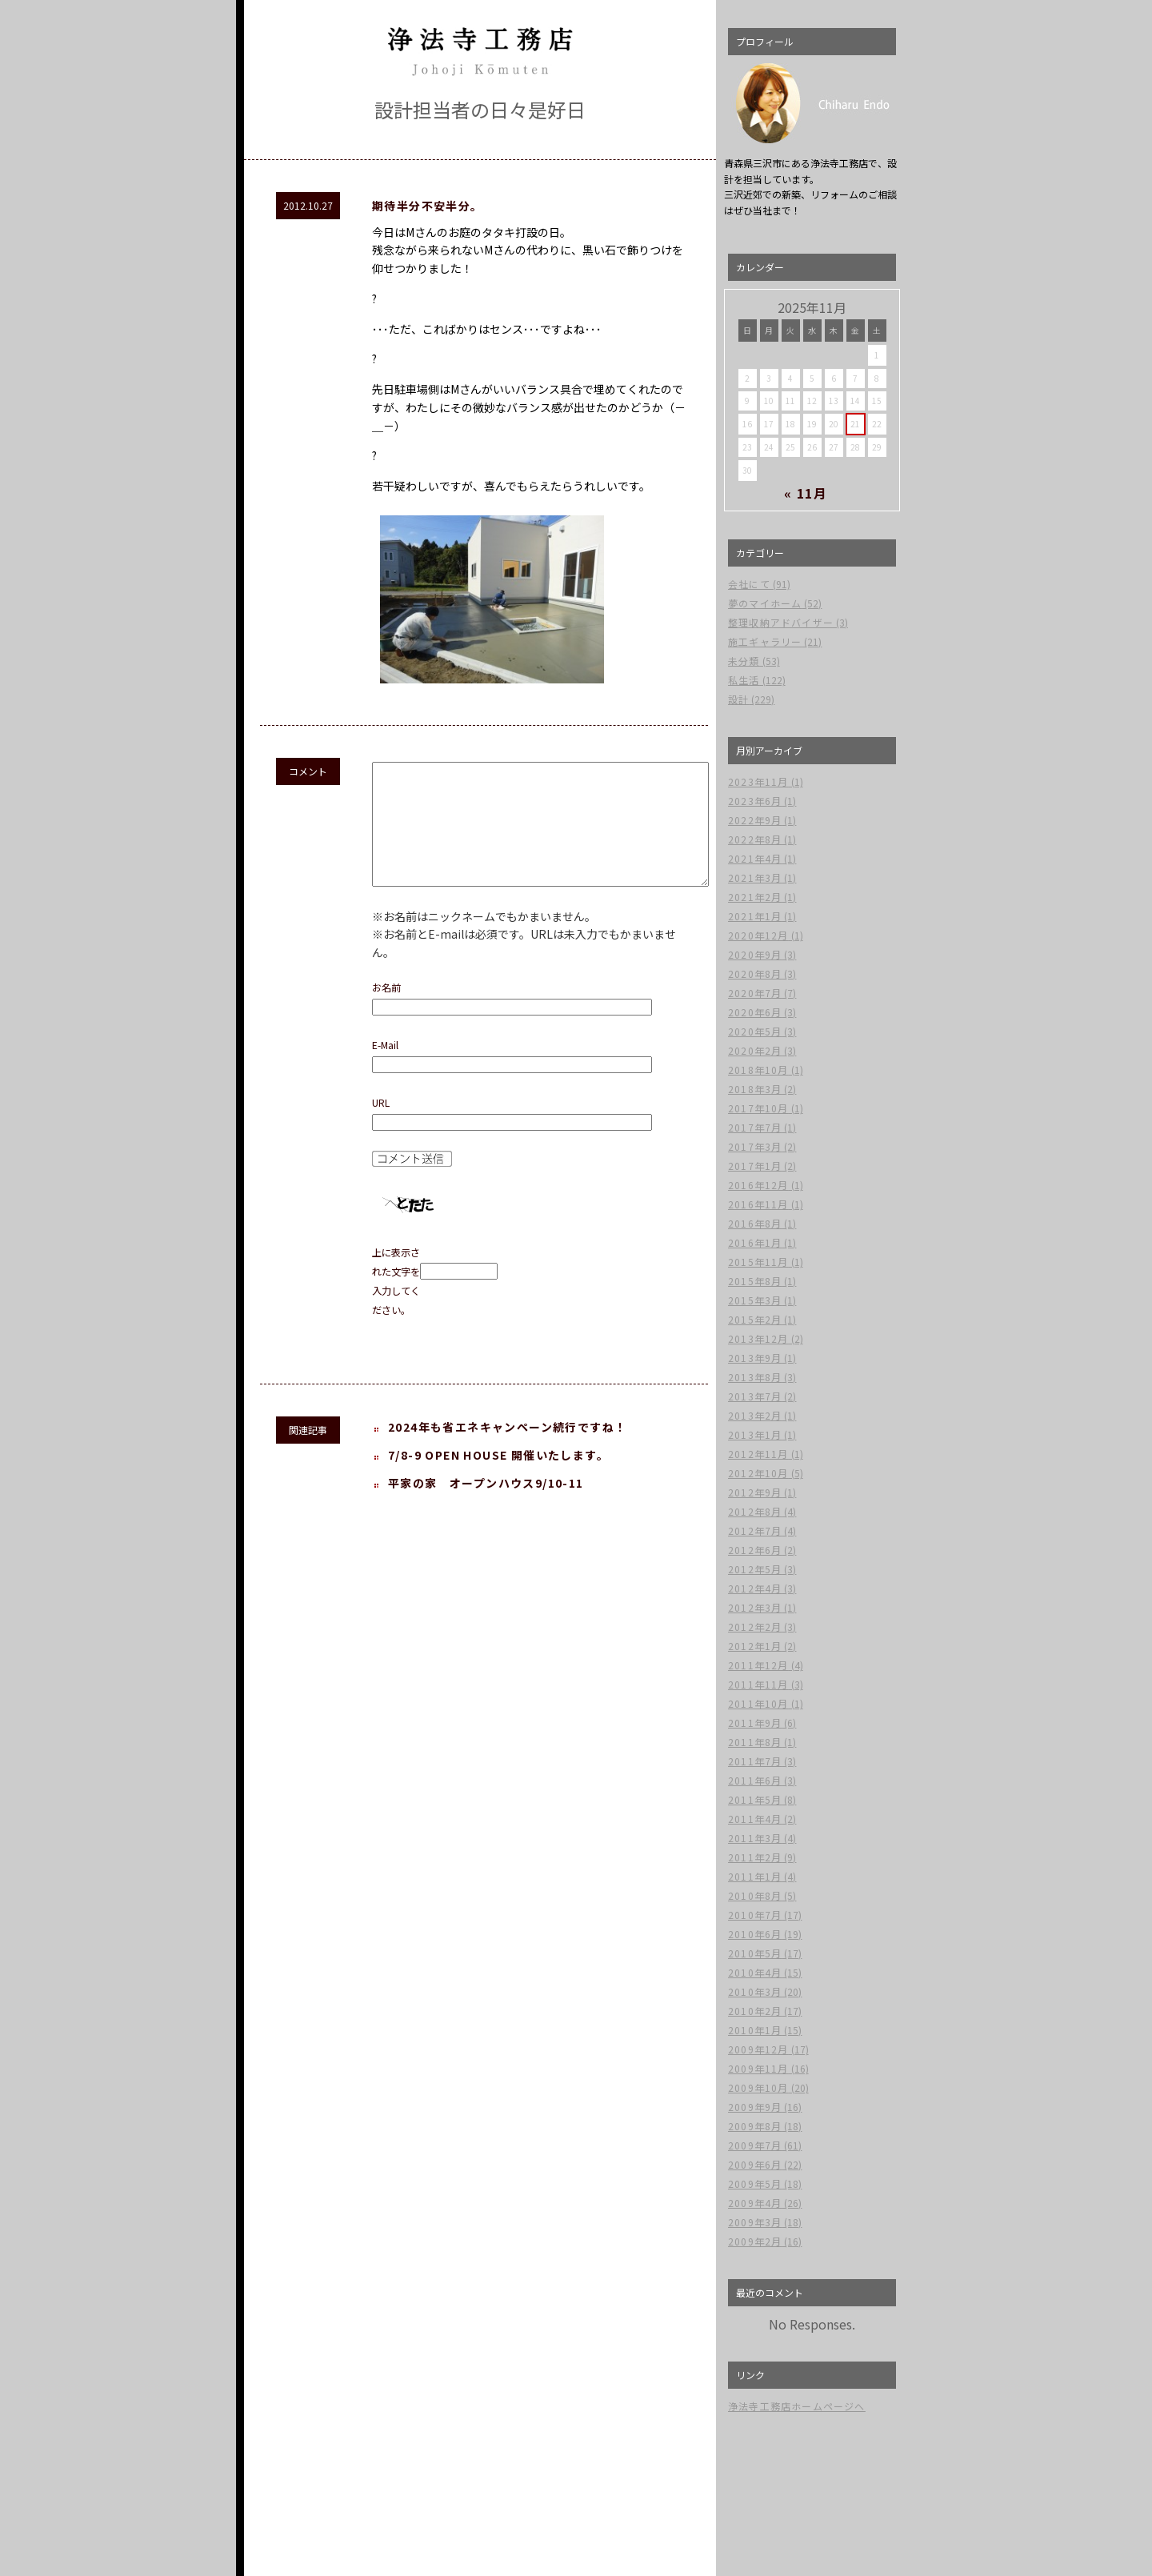  I want to click on 2012年1月, so click(755, 1646).